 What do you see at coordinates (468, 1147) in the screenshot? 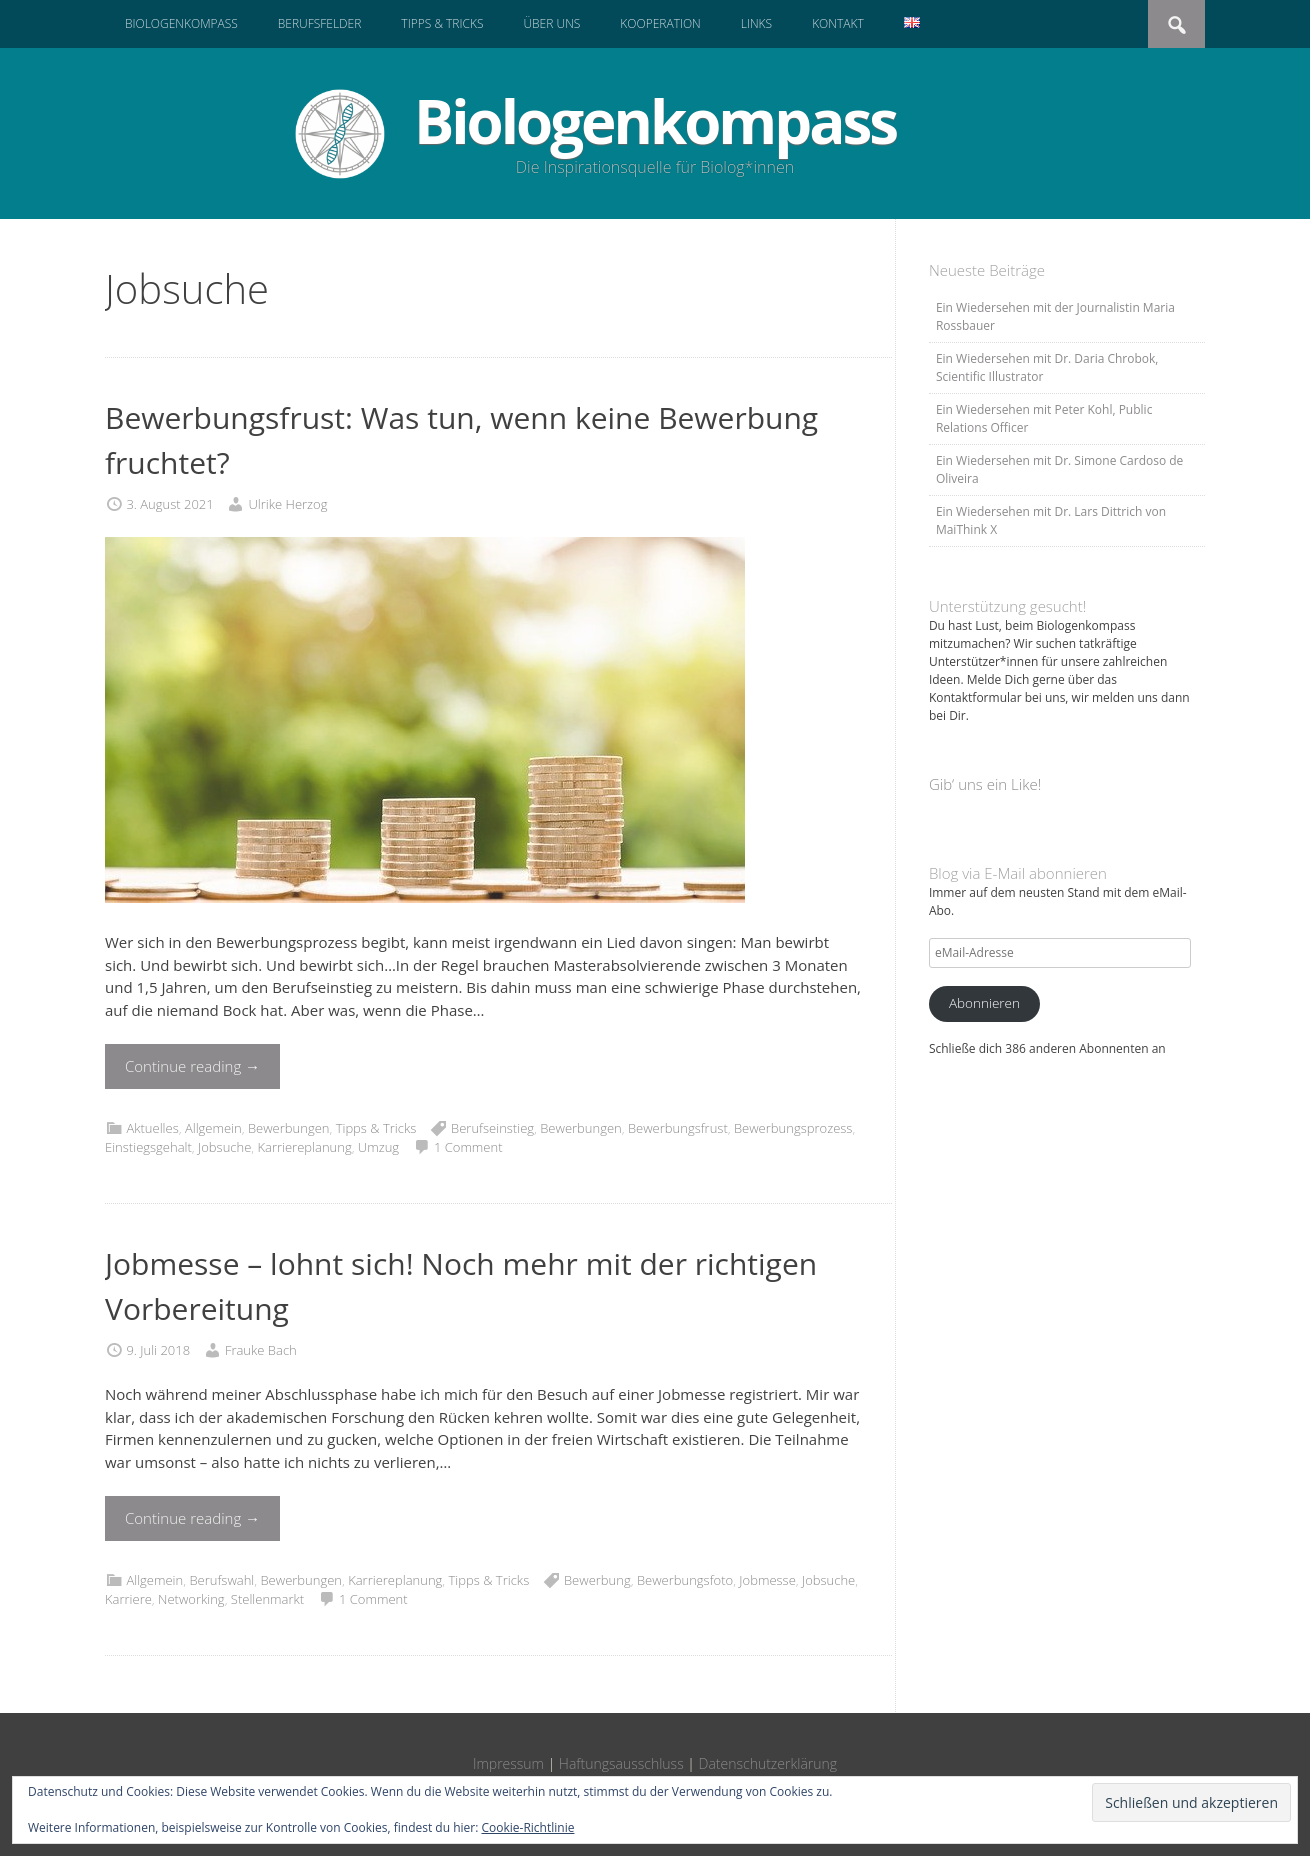
I see `1 Comment` at bounding box center [468, 1147].